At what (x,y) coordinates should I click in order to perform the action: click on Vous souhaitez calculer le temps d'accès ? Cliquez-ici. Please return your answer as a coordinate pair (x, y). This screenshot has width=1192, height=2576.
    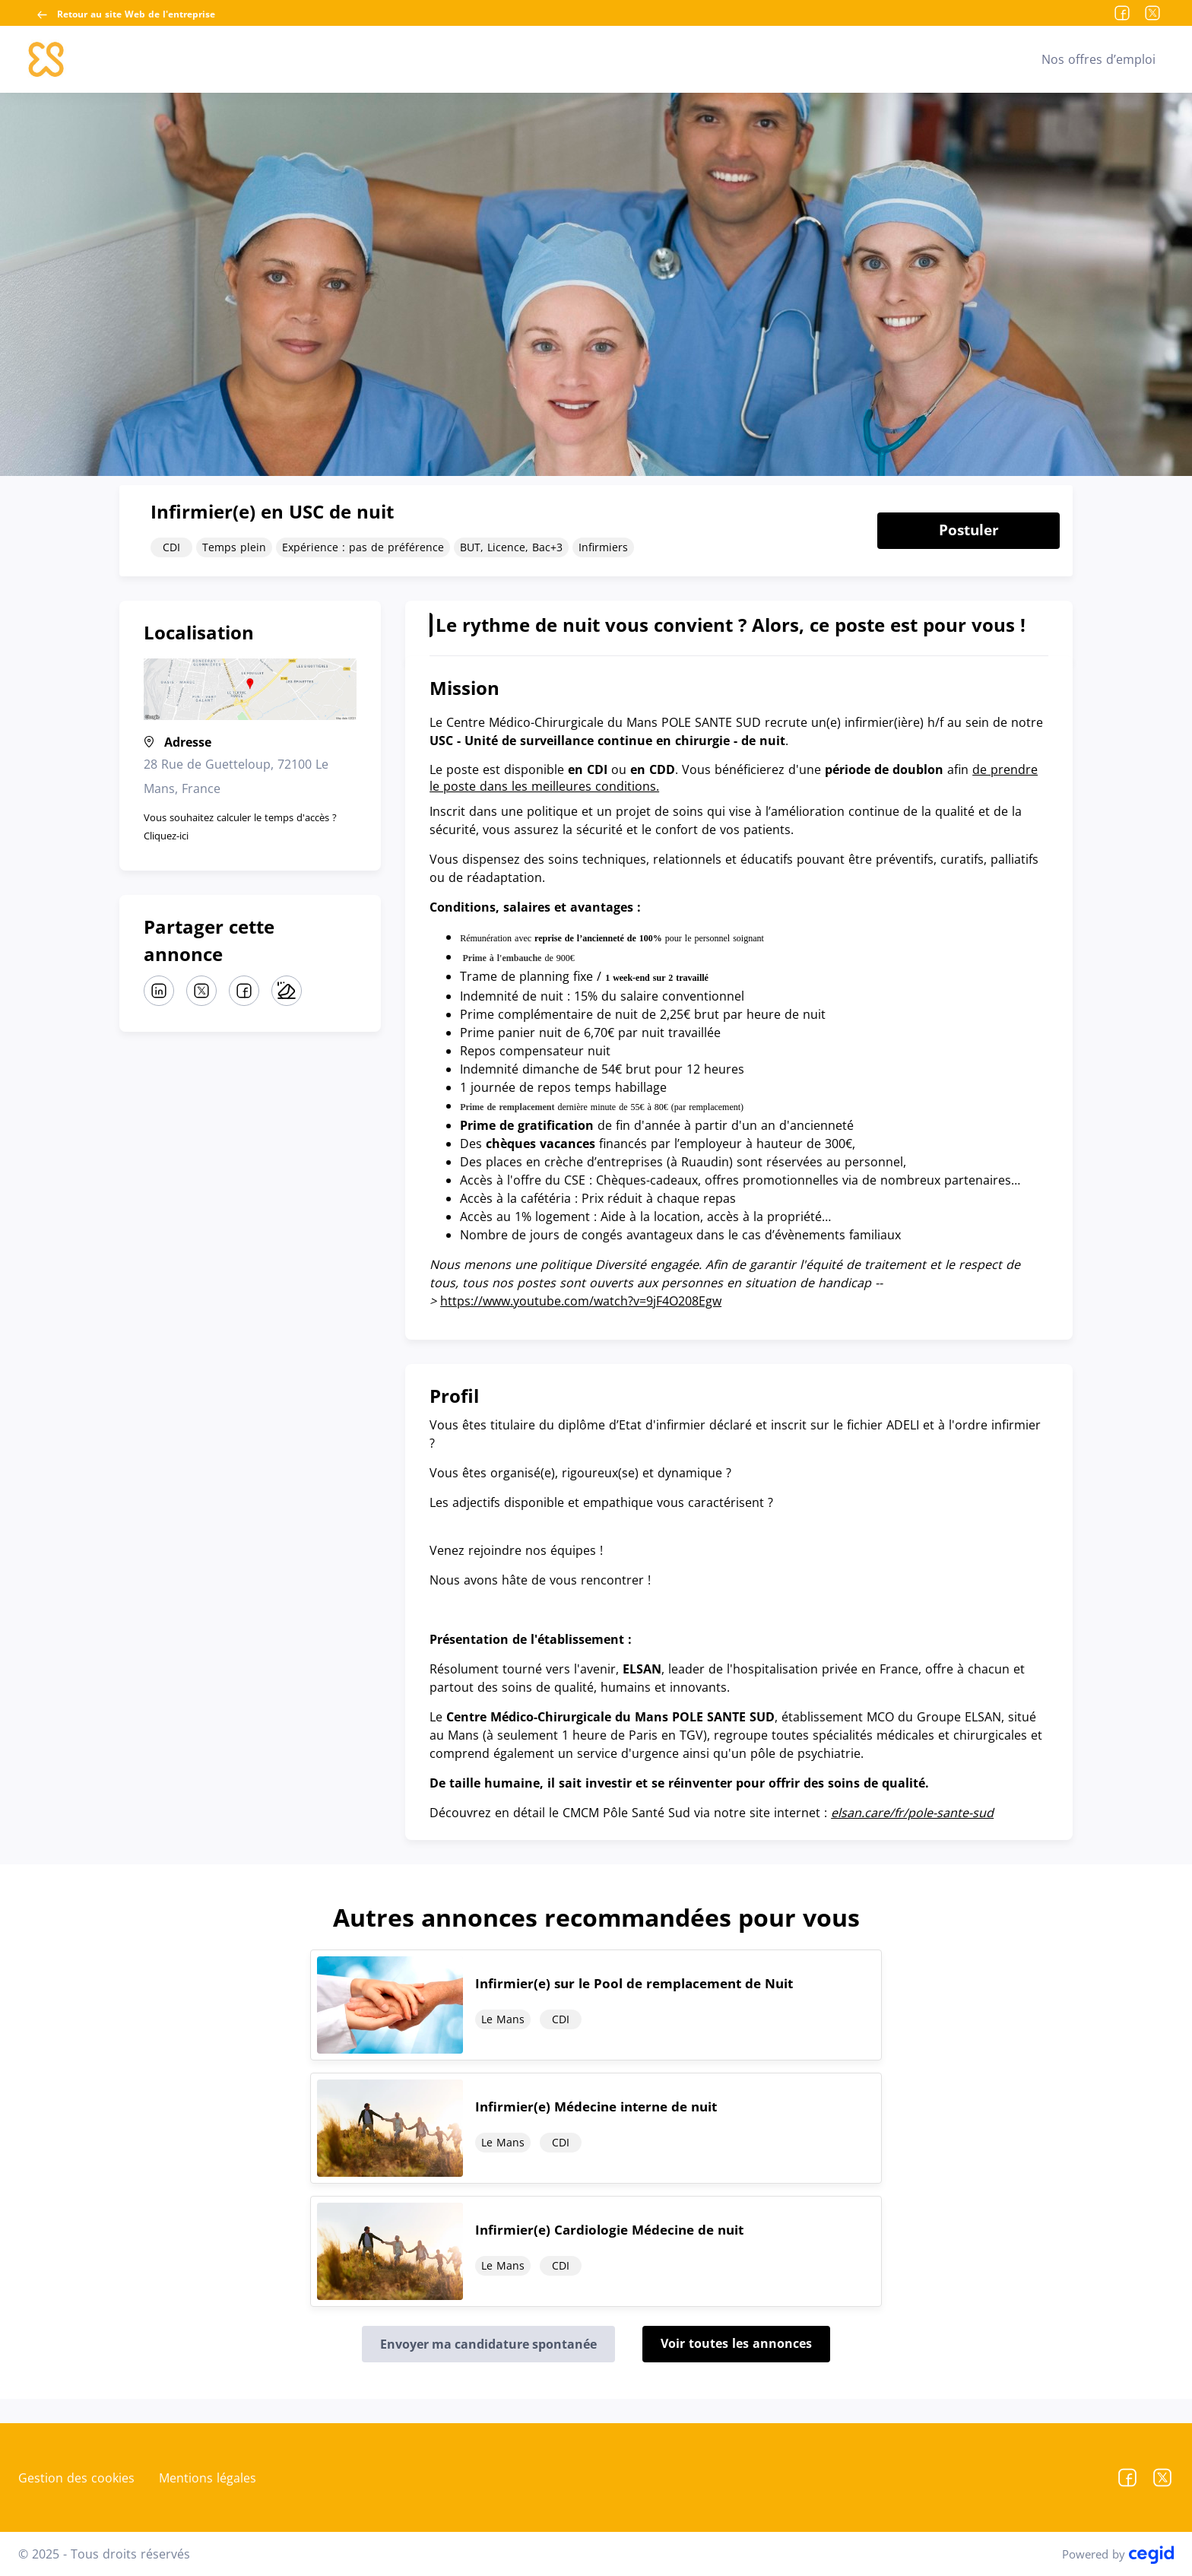
    Looking at the image, I should click on (240, 826).